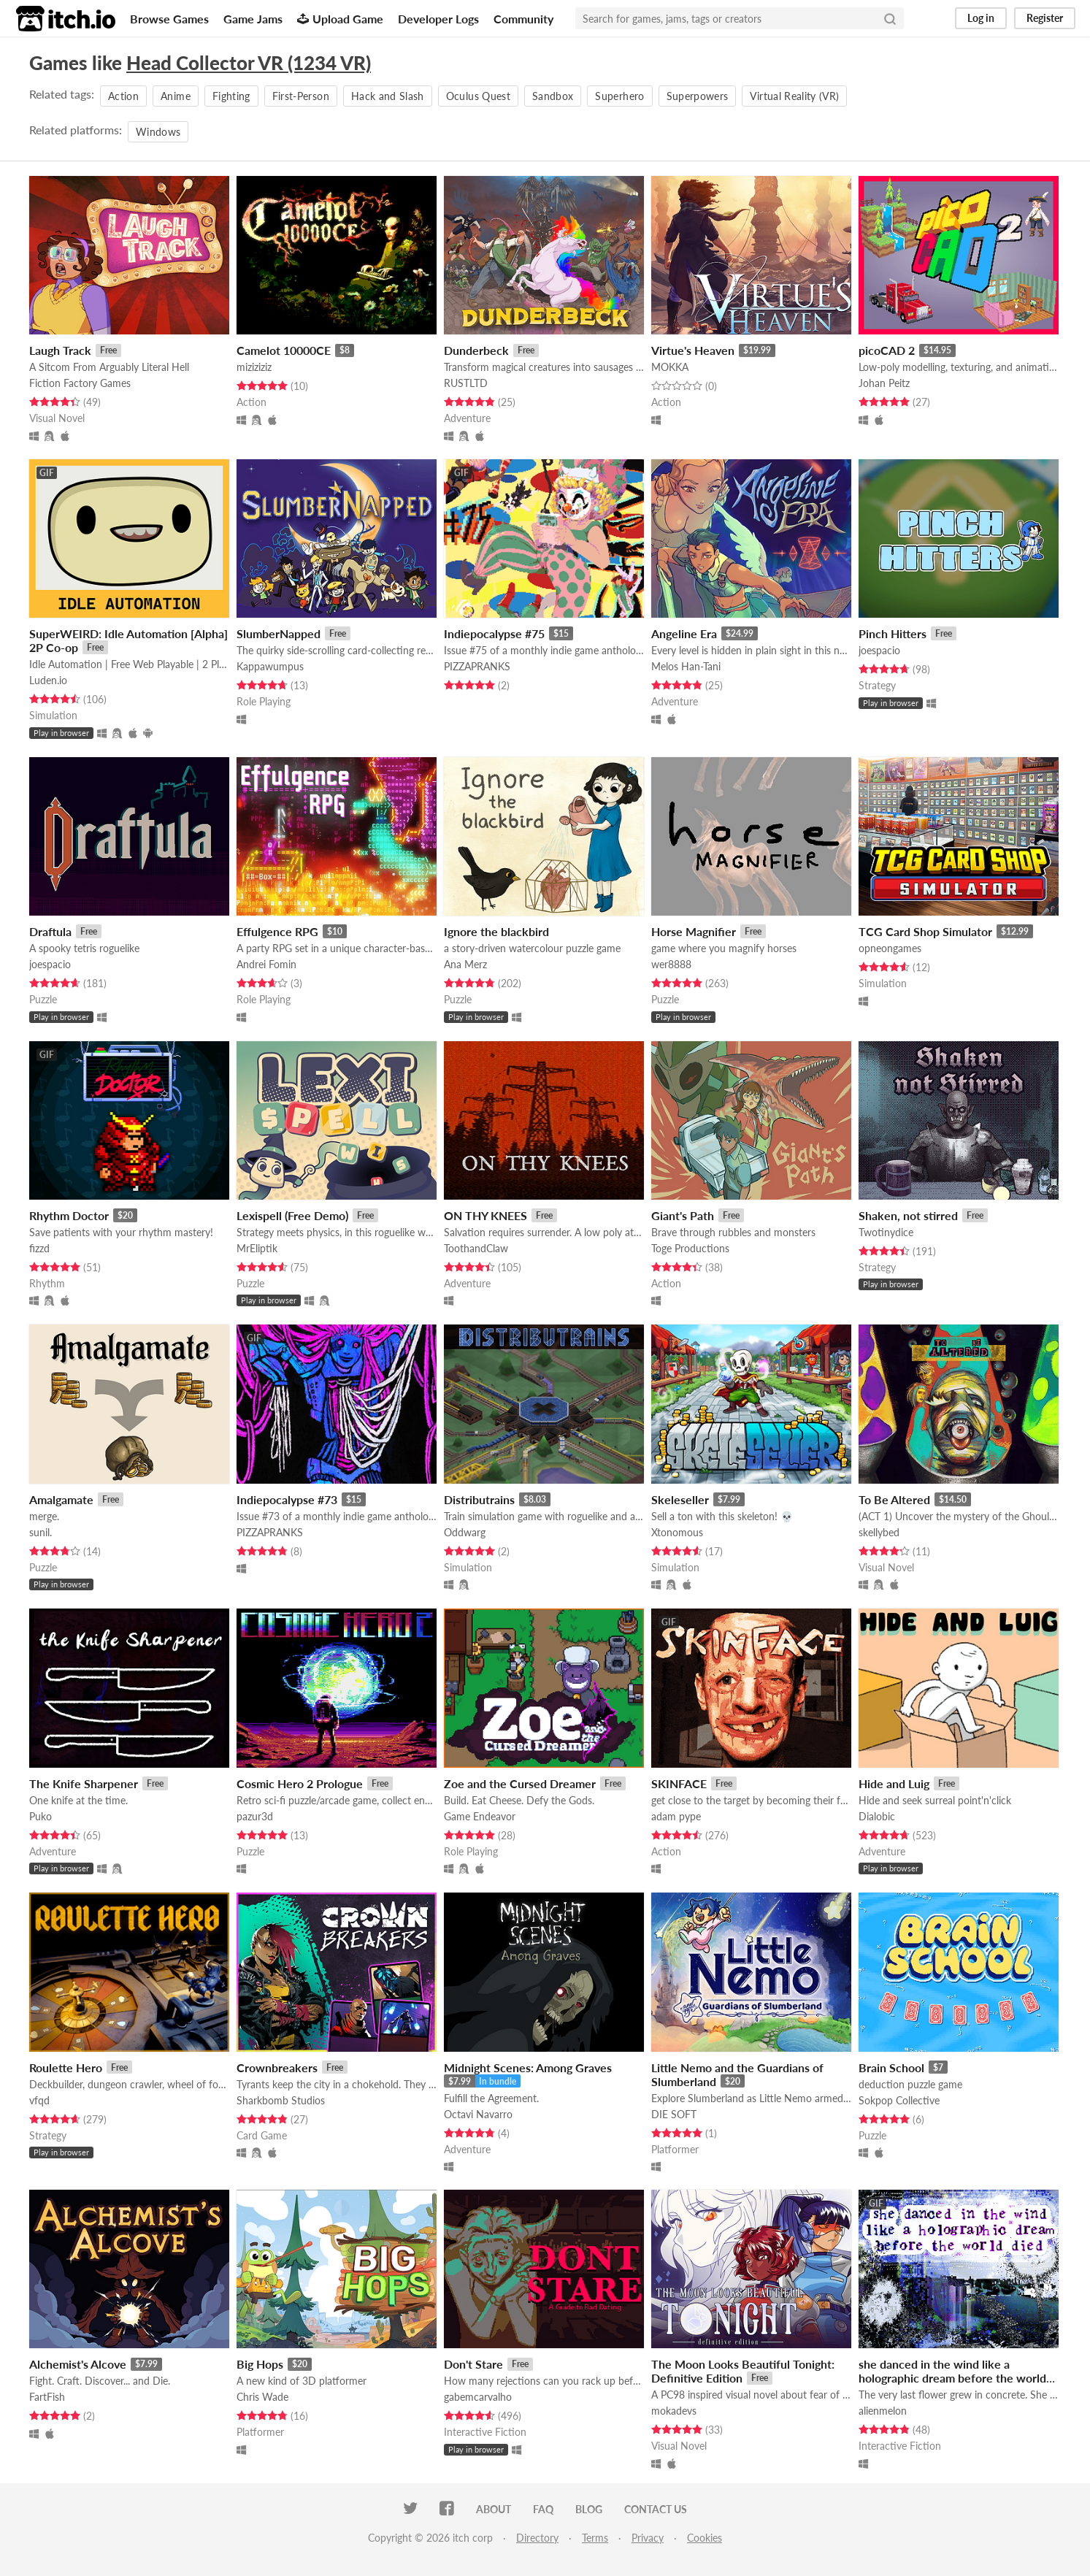 The width and height of the screenshot is (1090, 2576). Describe the element at coordinates (879, 650) in the screenshot. I see `joespacio` at that location.